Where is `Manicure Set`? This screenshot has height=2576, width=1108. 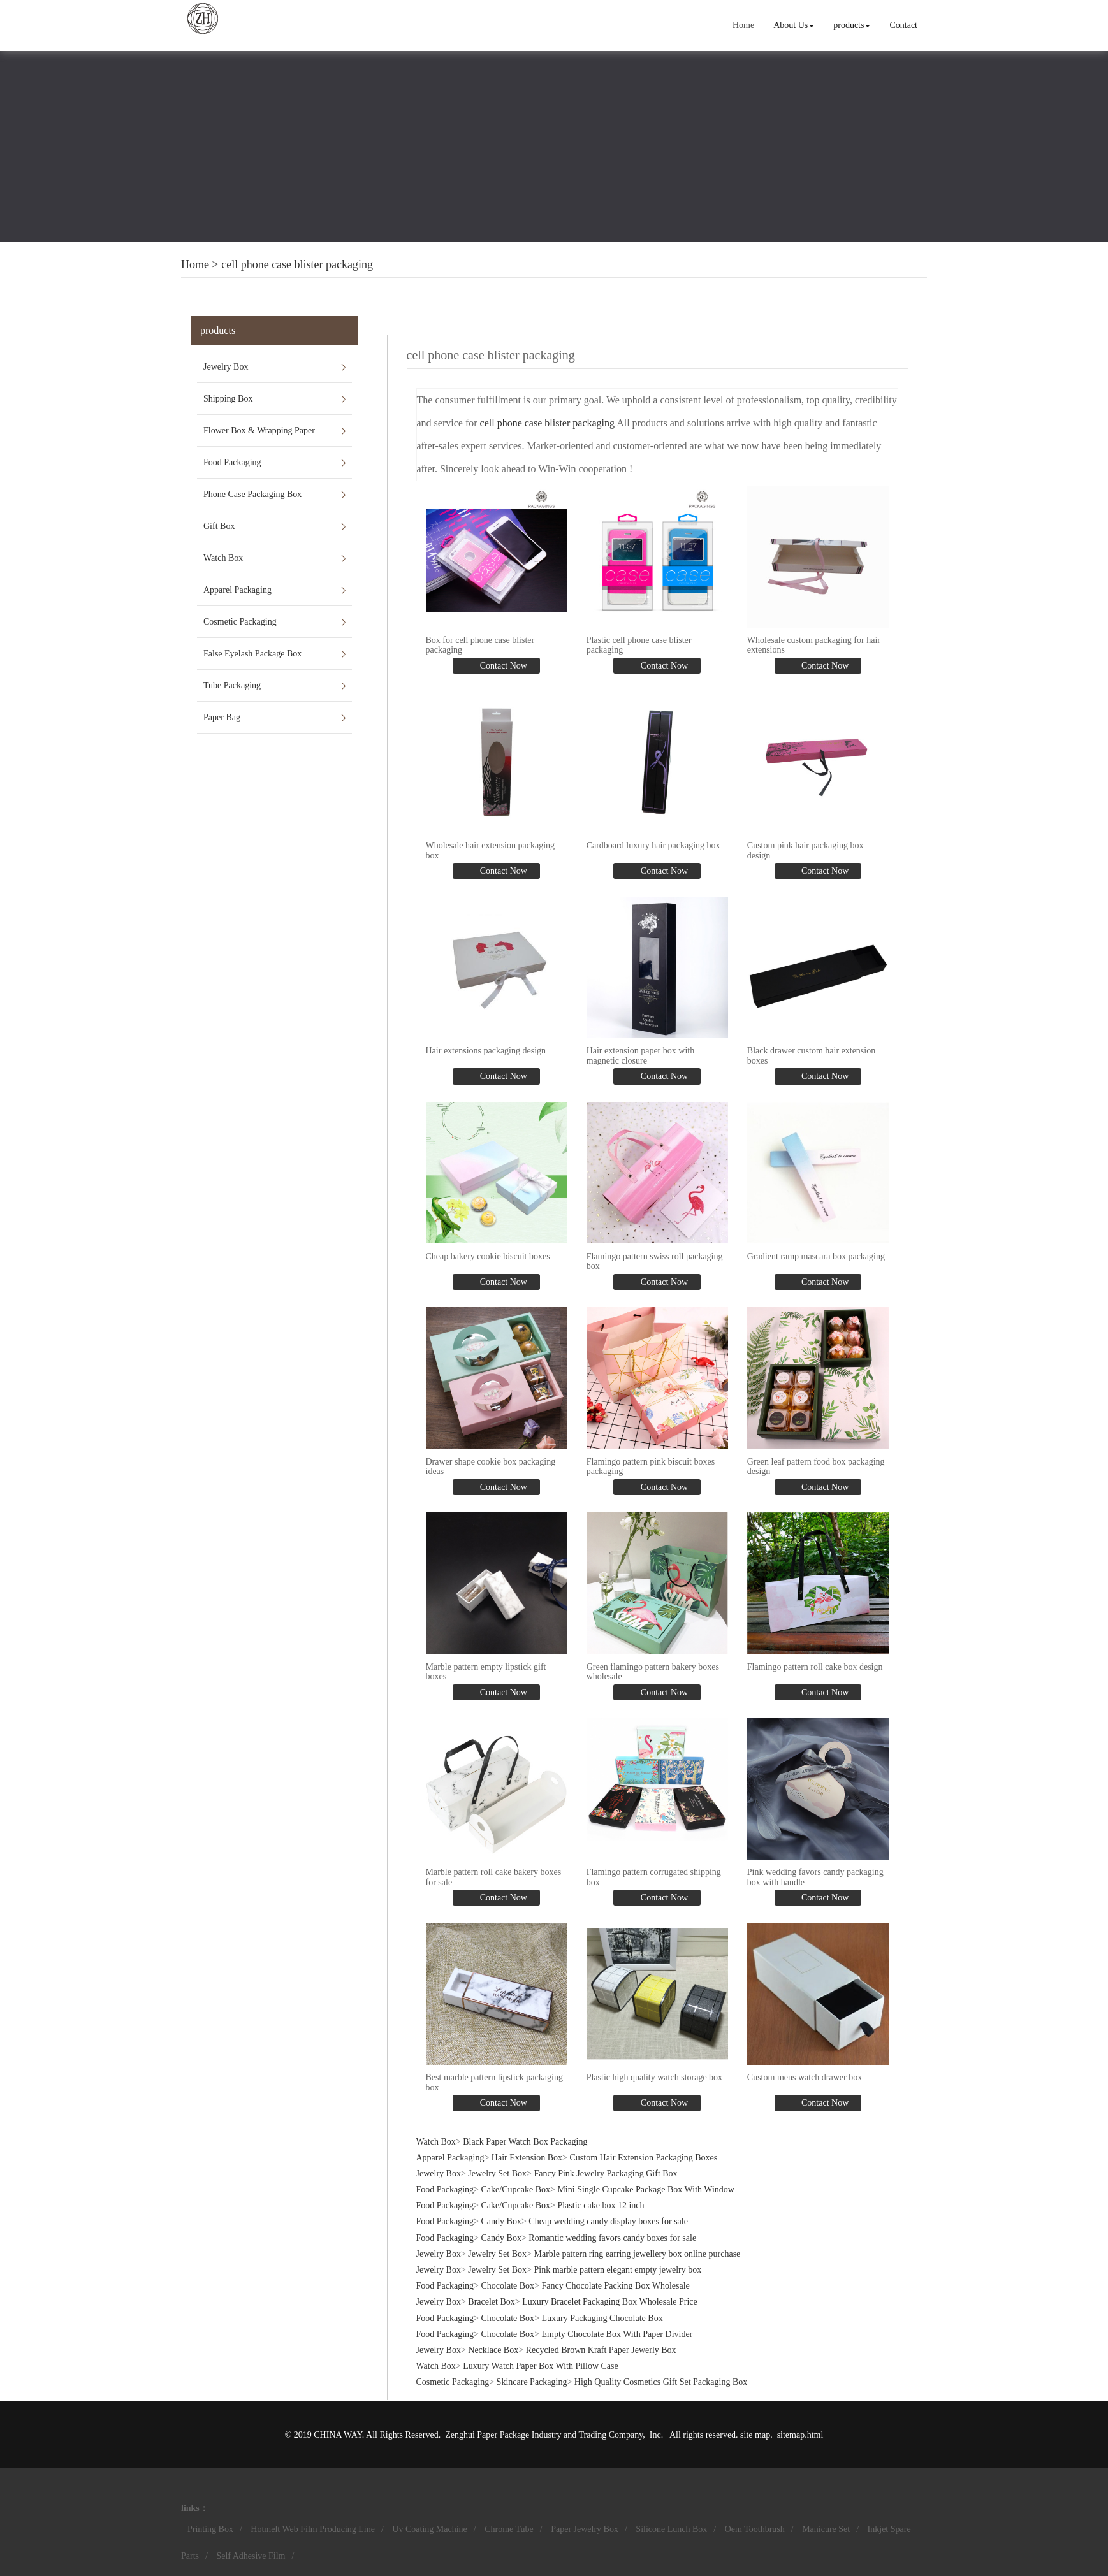
Manicure Set is located at coordinates (826, 2529).